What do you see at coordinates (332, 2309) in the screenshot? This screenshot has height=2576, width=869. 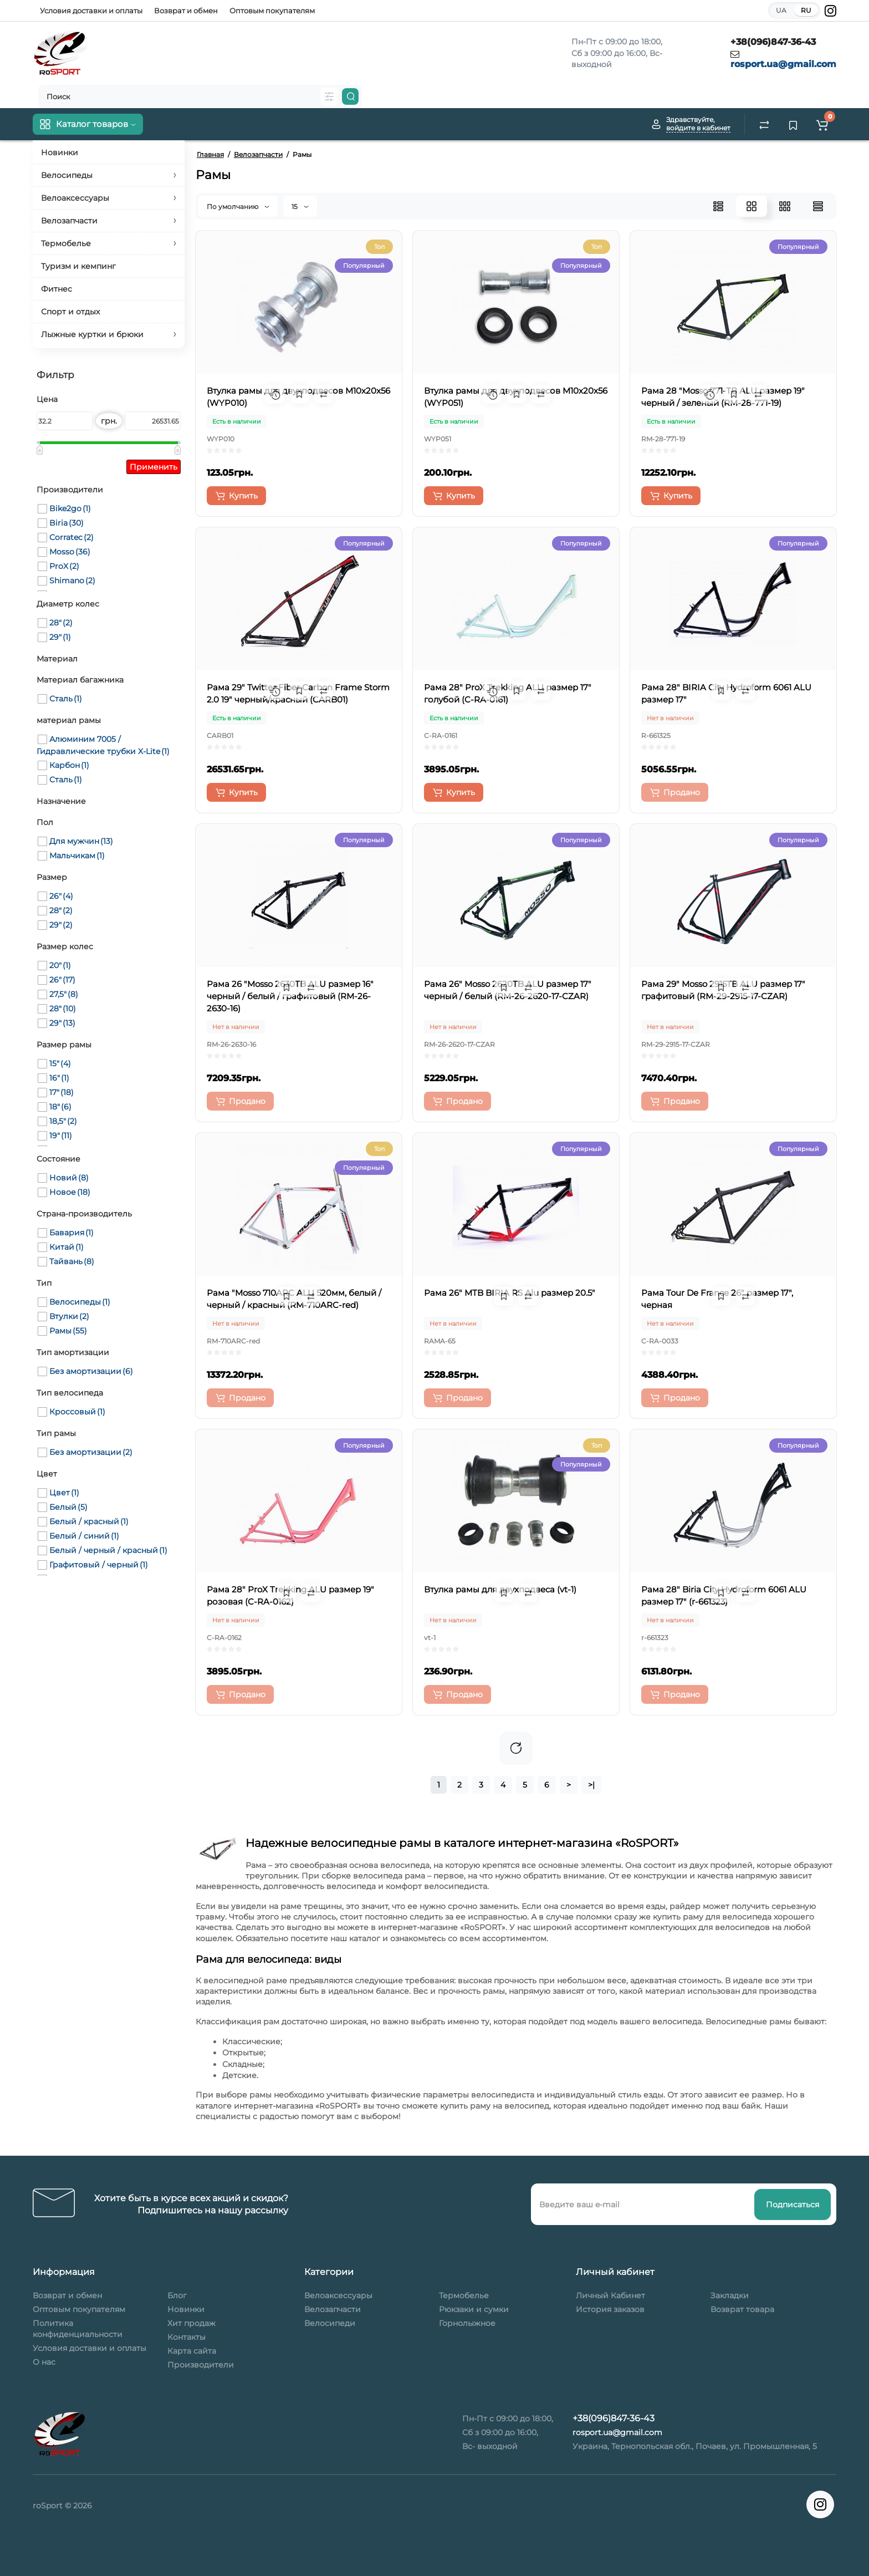 I see `Велозапчасти` at bounding box center [332, 2309].